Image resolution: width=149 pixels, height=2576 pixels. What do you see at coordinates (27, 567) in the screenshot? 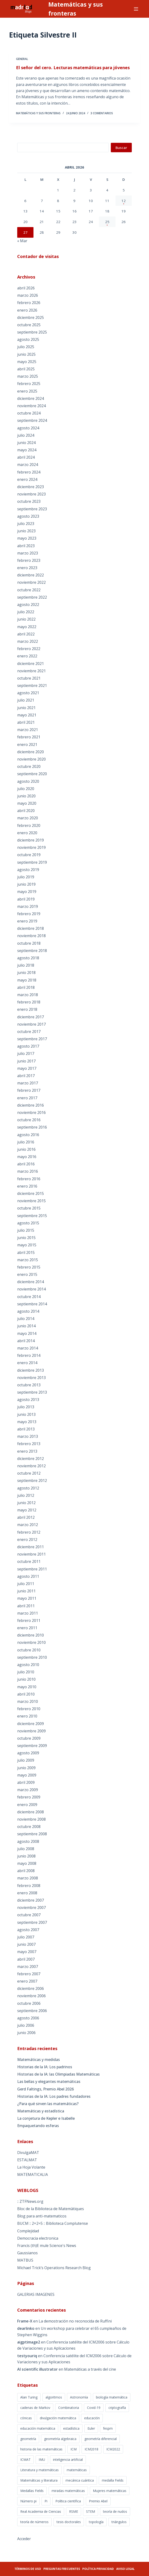
I see `enero 2023` at bounding box center [27, 567].